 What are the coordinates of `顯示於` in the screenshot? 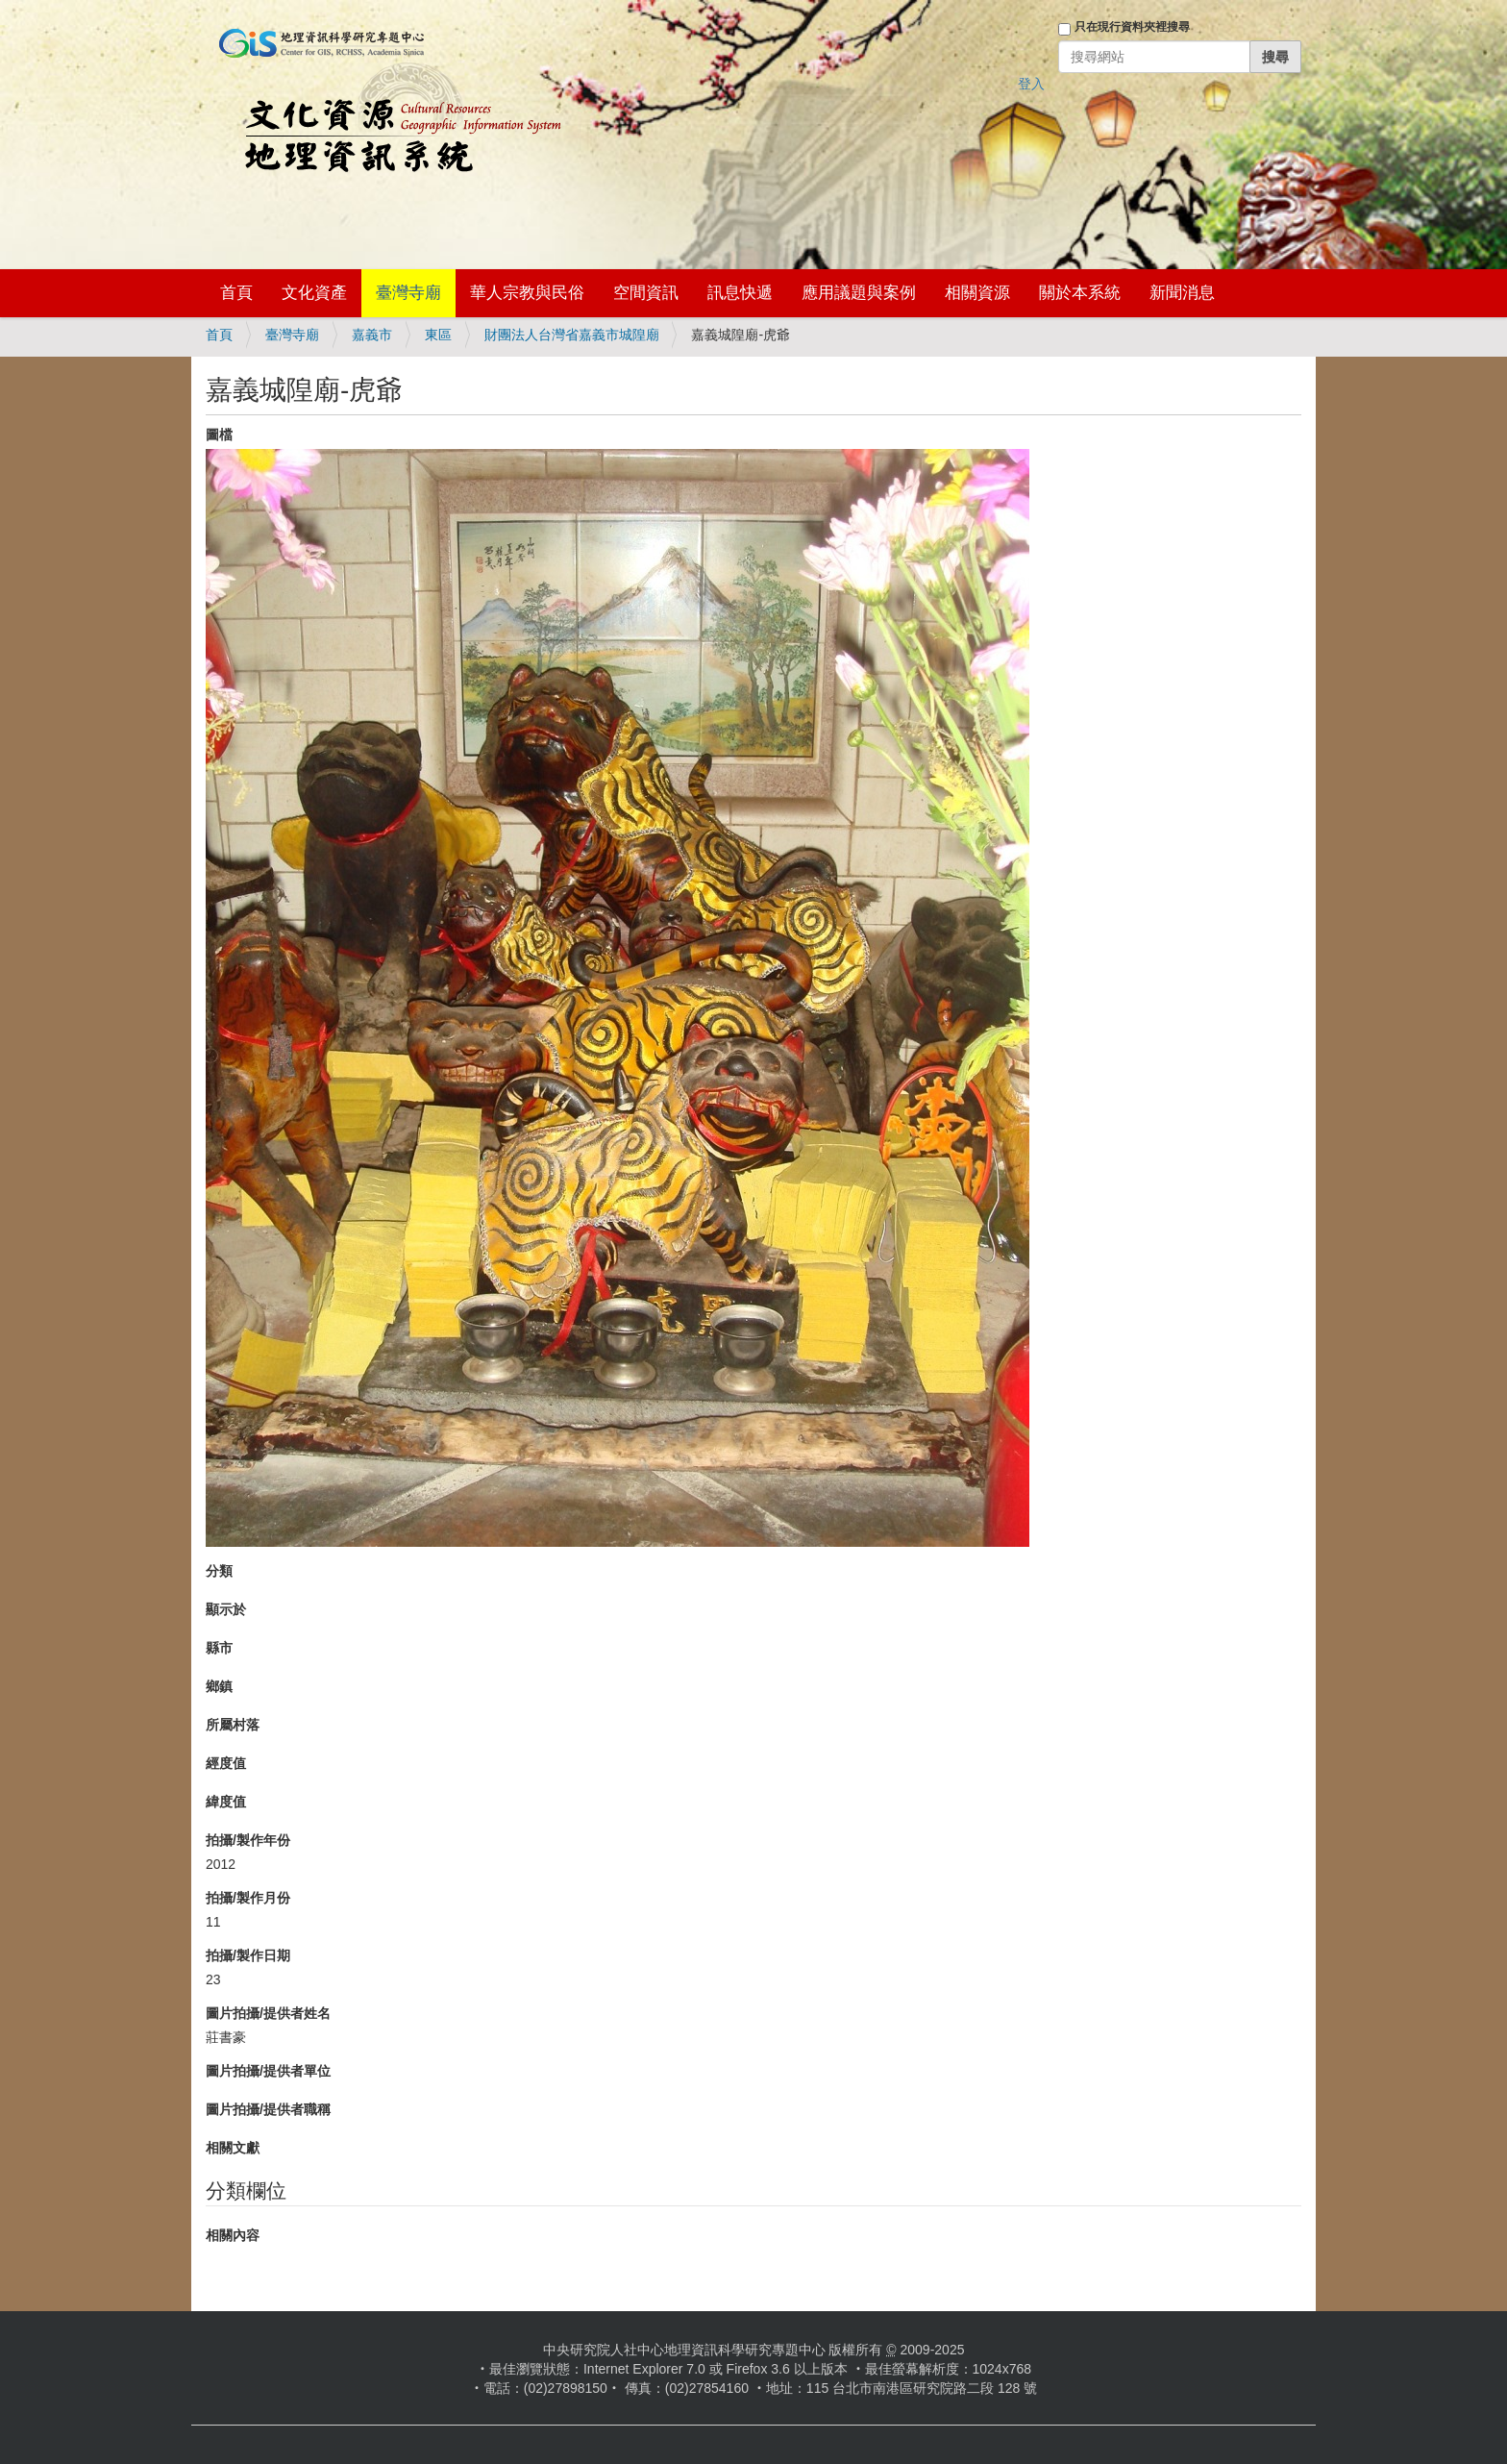 It's located at (226, 1609).